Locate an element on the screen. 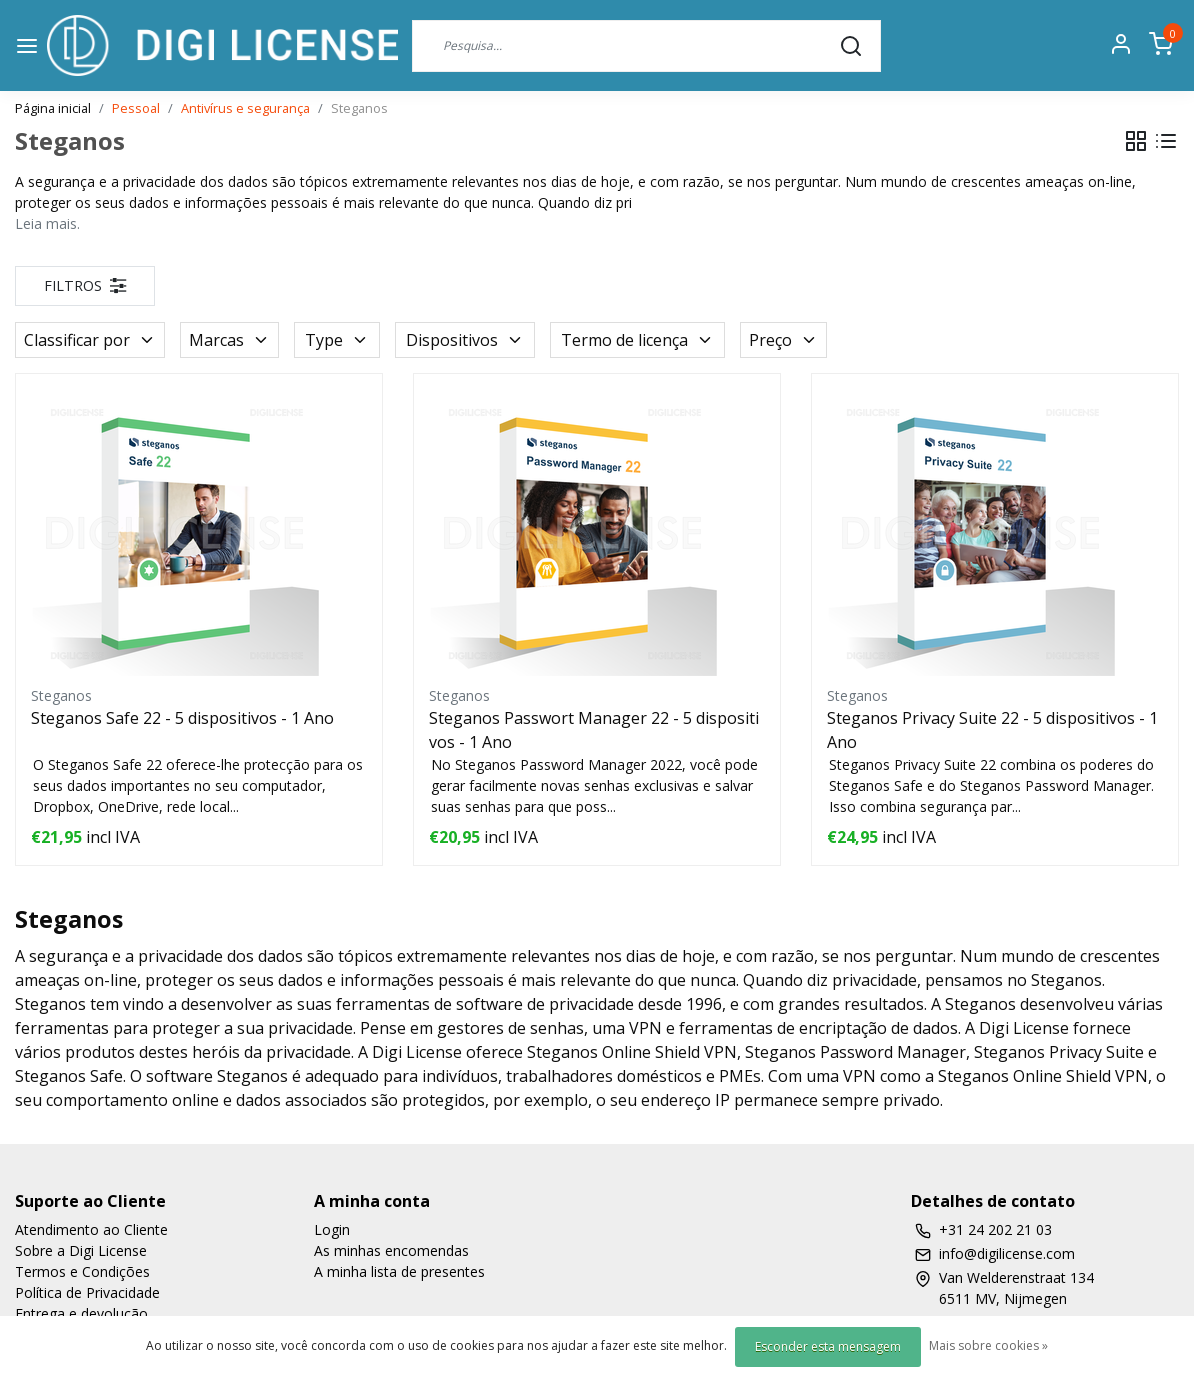  Preço is located at coordinates (783, 340).